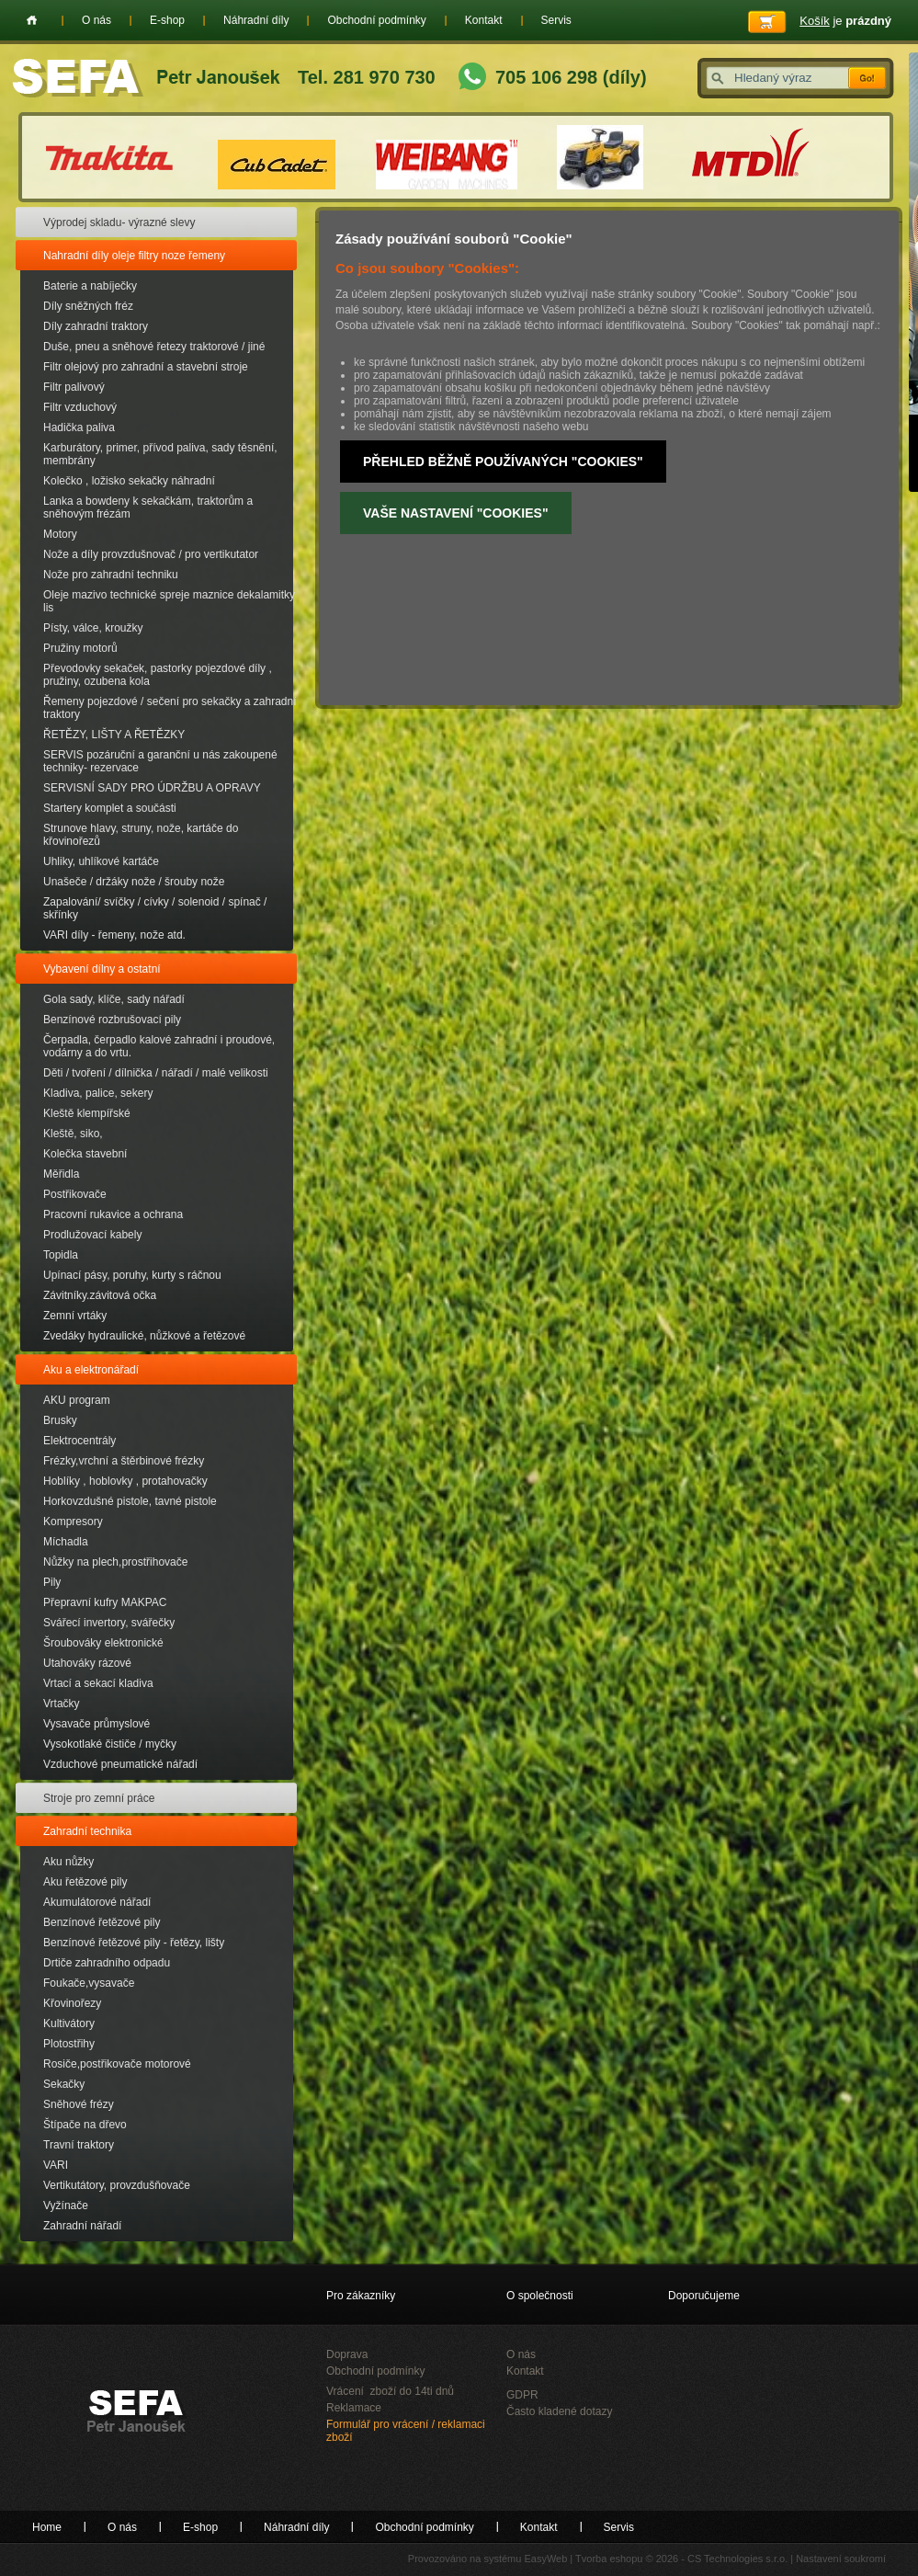 This screenshot has height=2576, width=918. I want to click on Vrácení zboží do 14ti dnů, so click(390, 2391).